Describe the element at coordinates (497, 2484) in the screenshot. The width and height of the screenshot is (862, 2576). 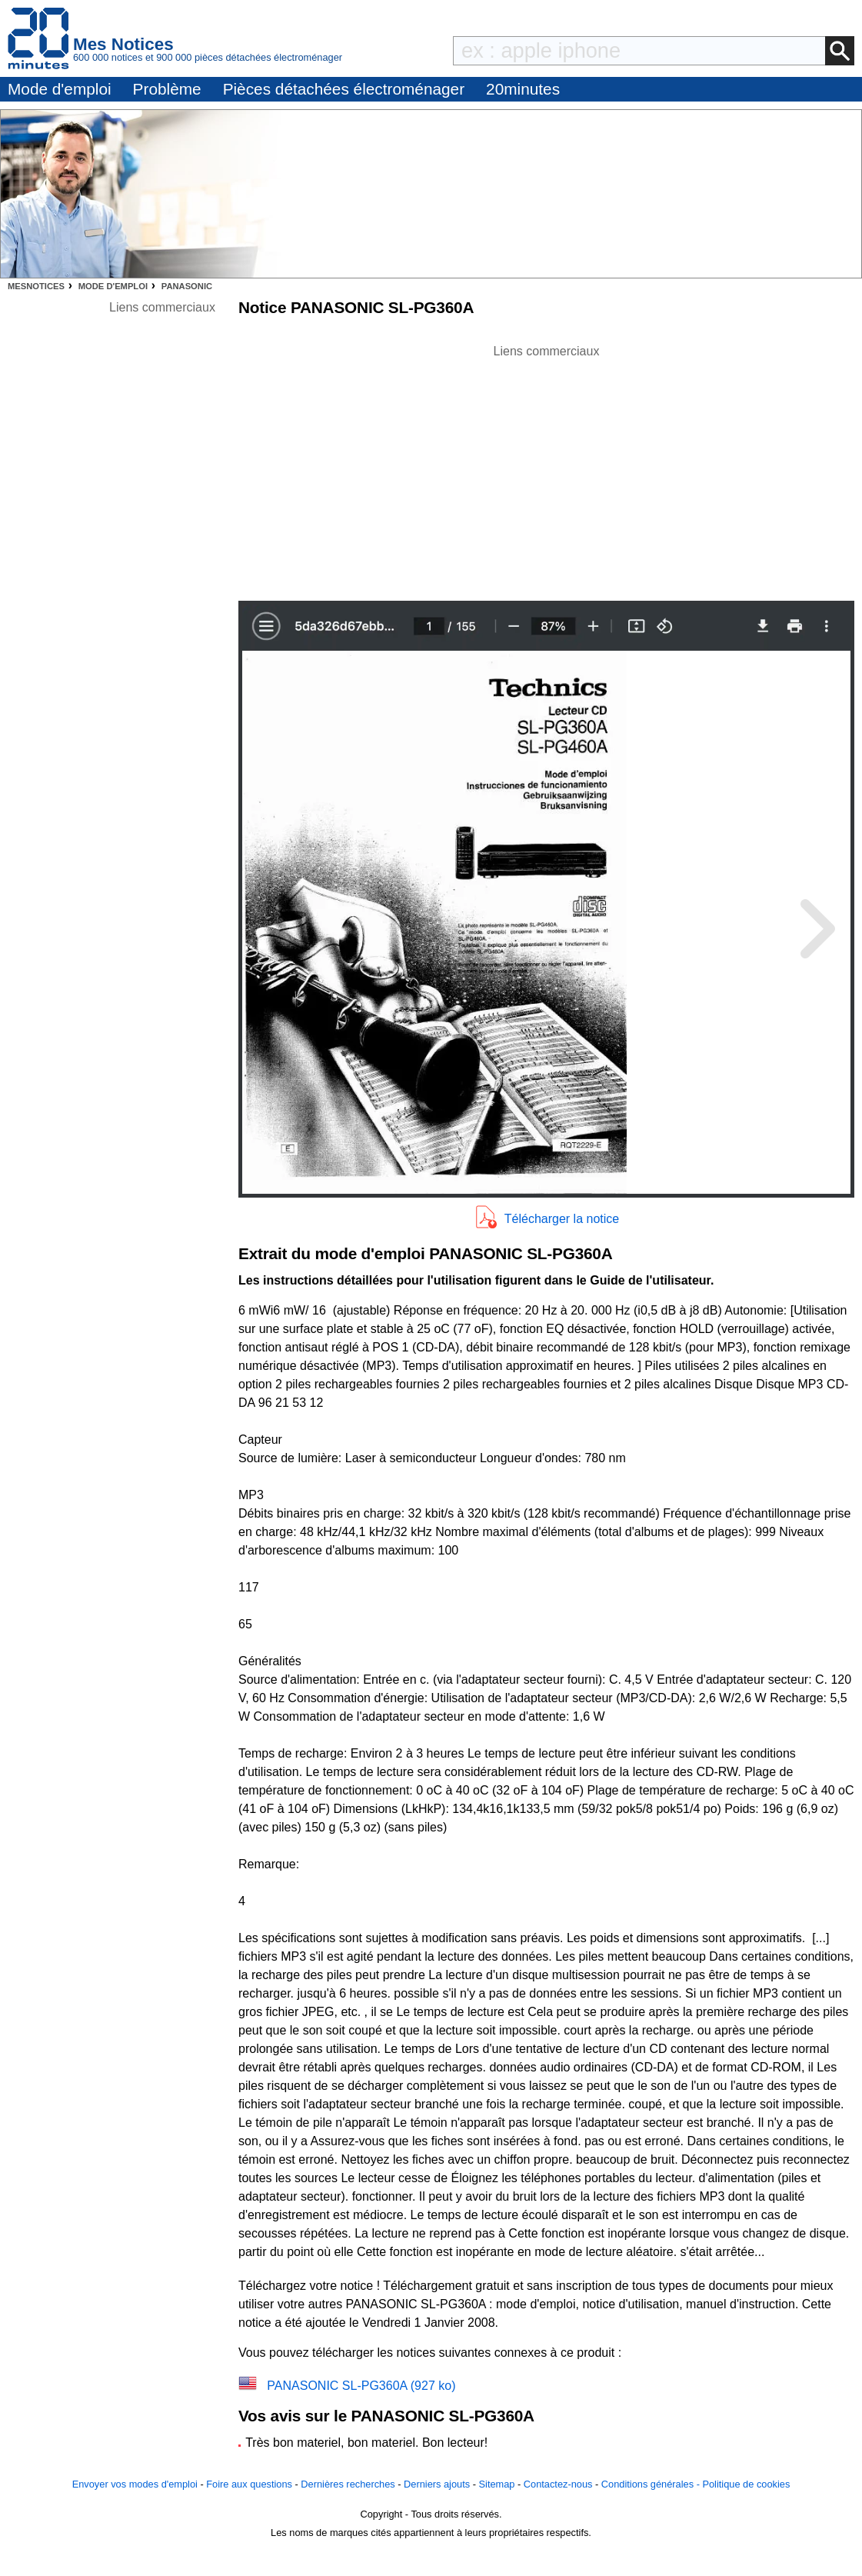
I see `Sitemap` at that location.